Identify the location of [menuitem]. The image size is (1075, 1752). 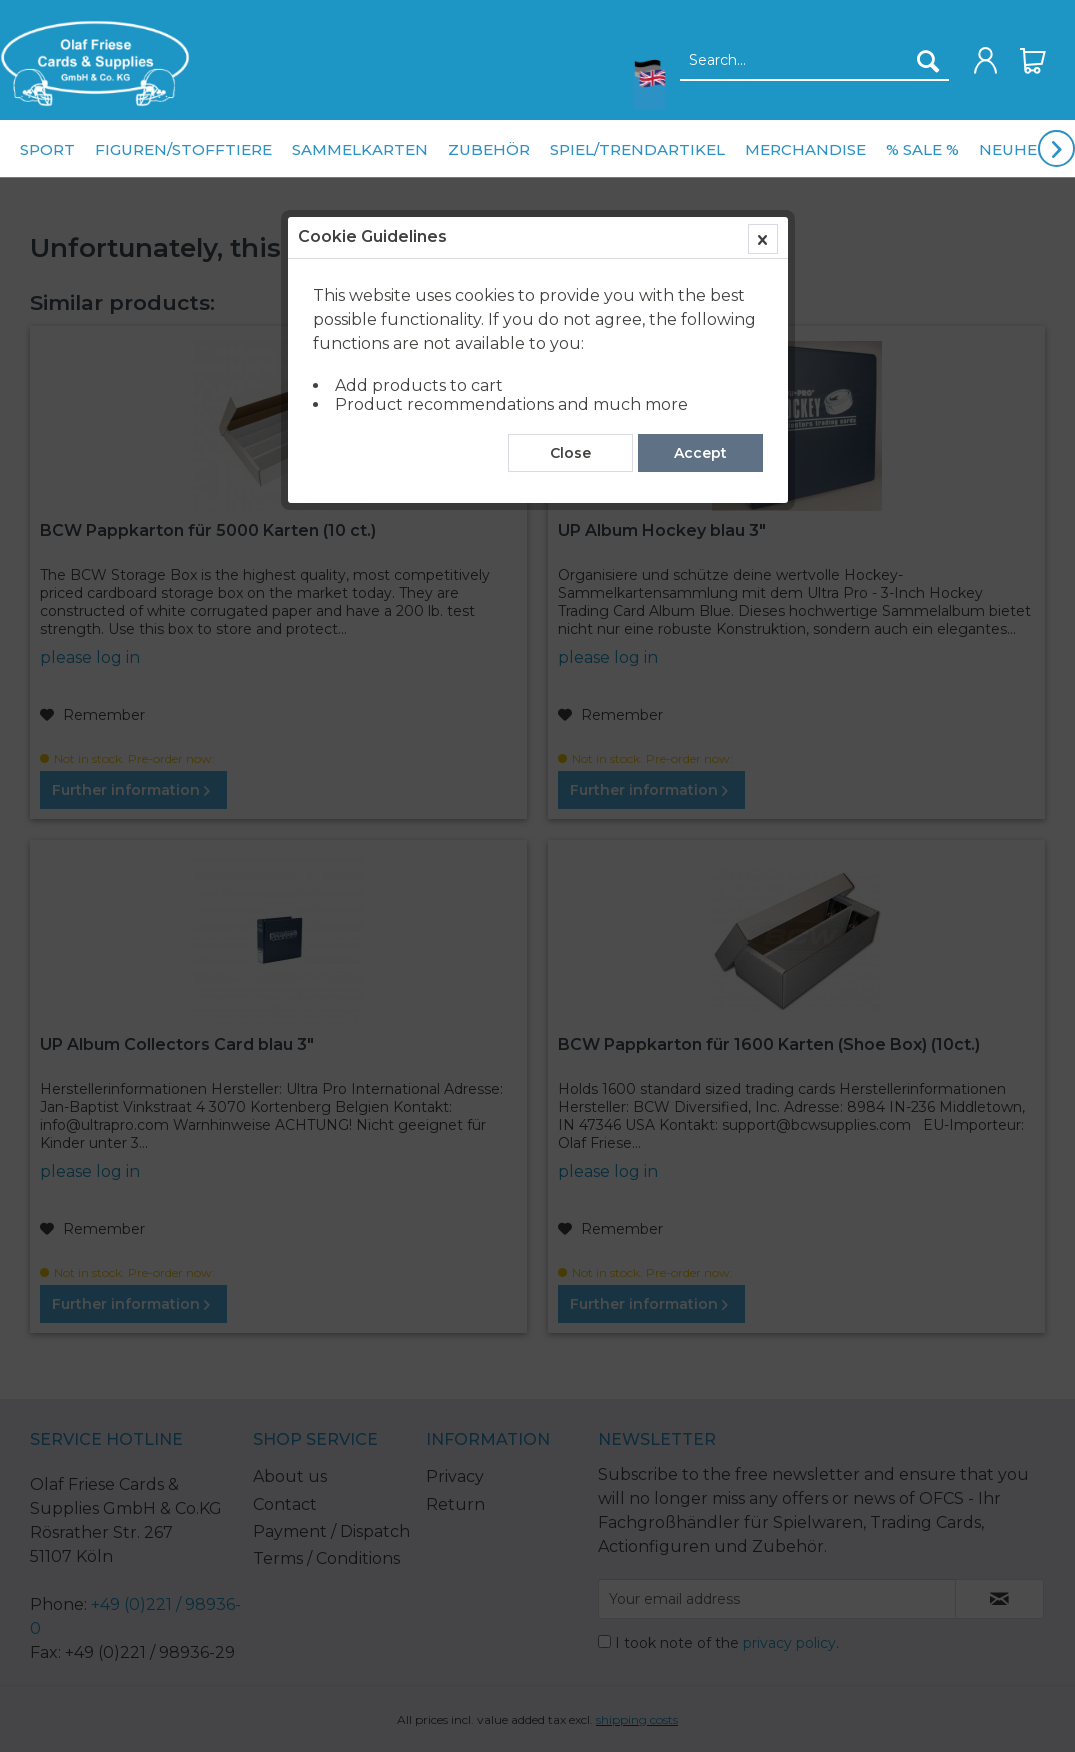
(95, 63).